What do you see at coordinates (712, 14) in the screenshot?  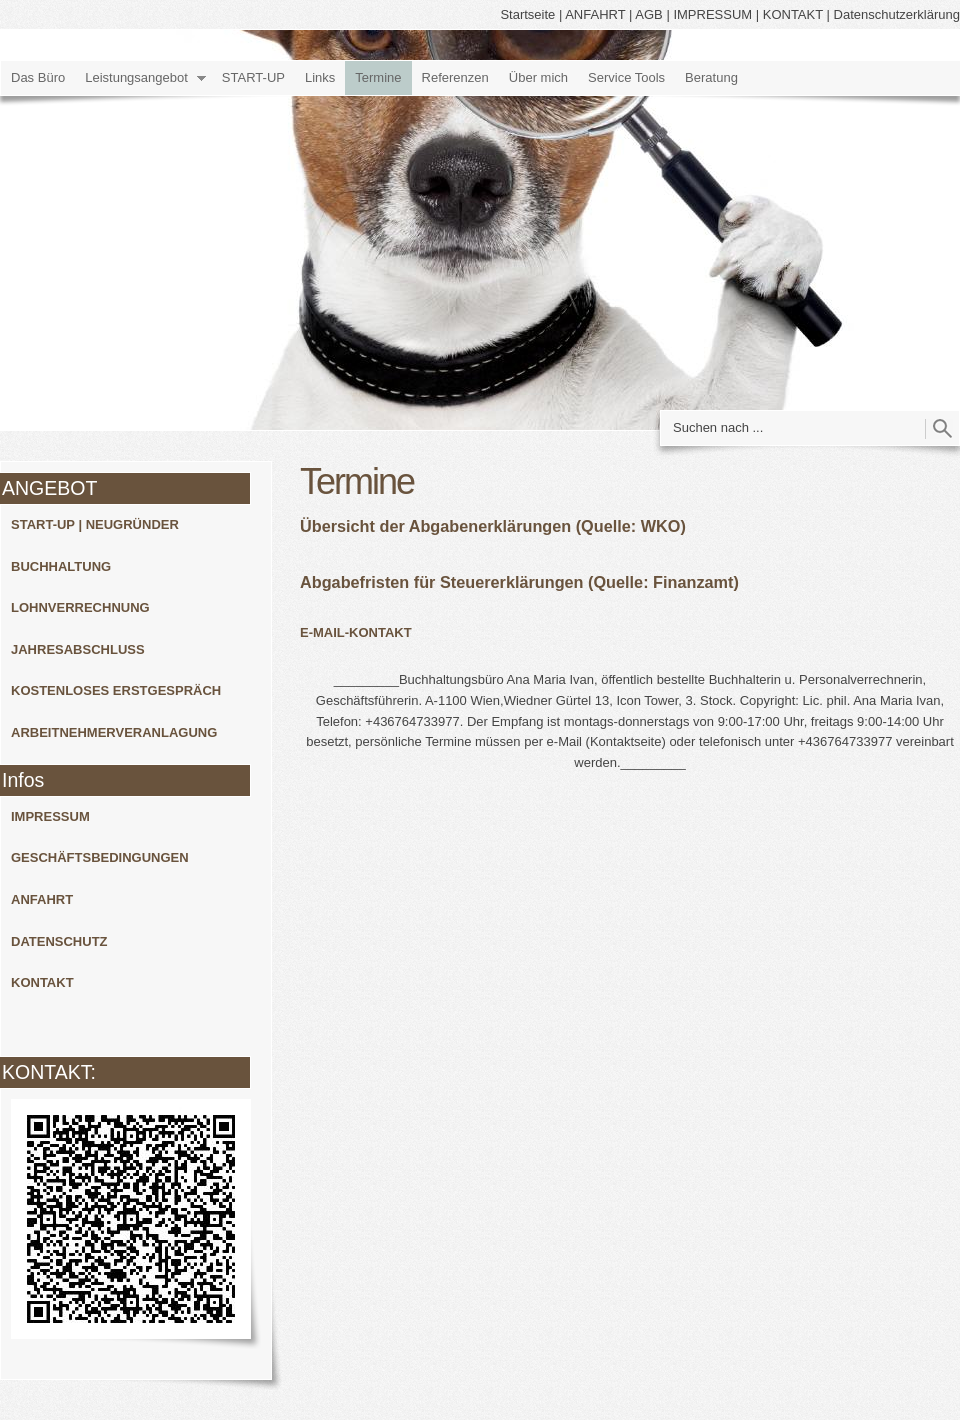 I see `IMPRESSUM` at bounding box center [712, 14].